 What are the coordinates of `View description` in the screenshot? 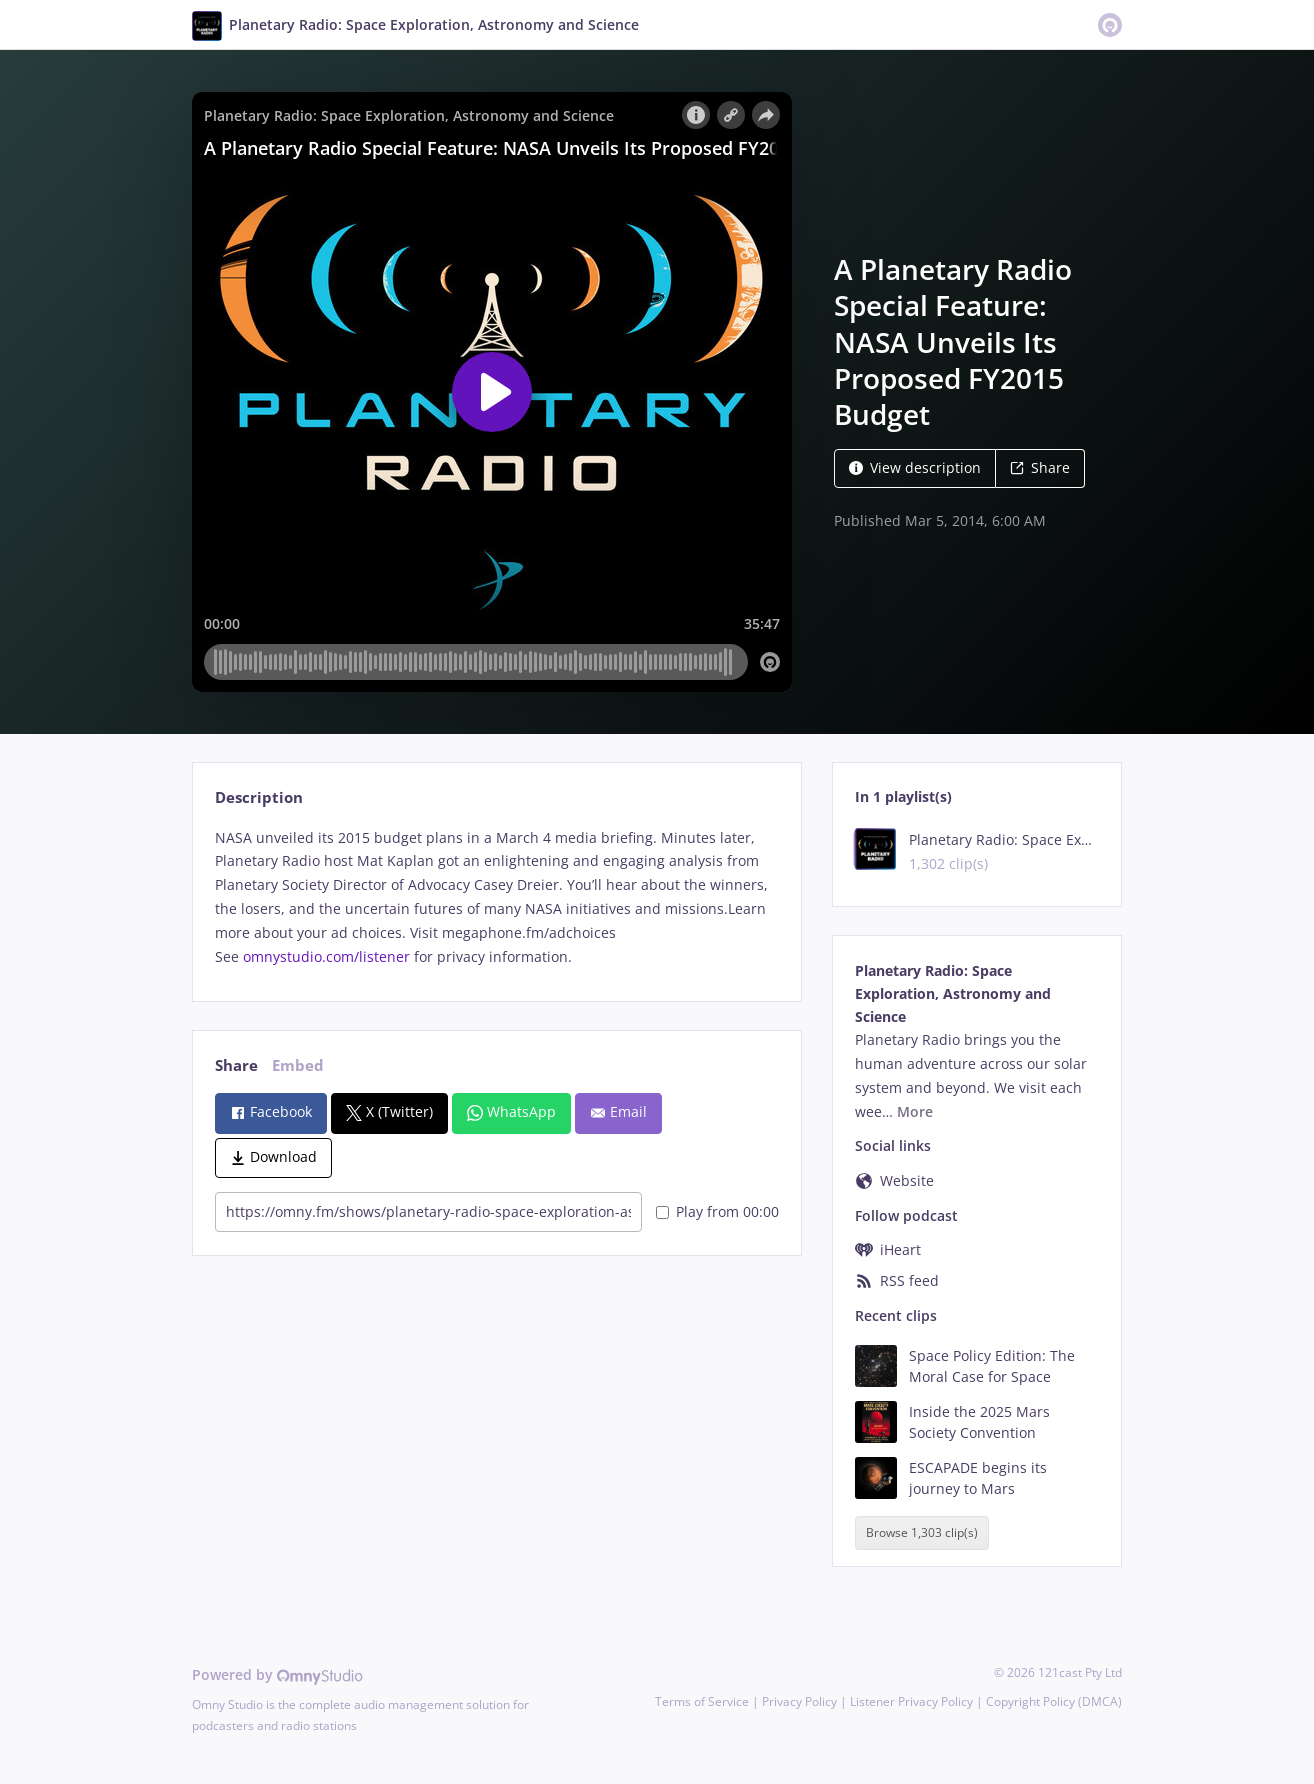 It's located at (915, 467).